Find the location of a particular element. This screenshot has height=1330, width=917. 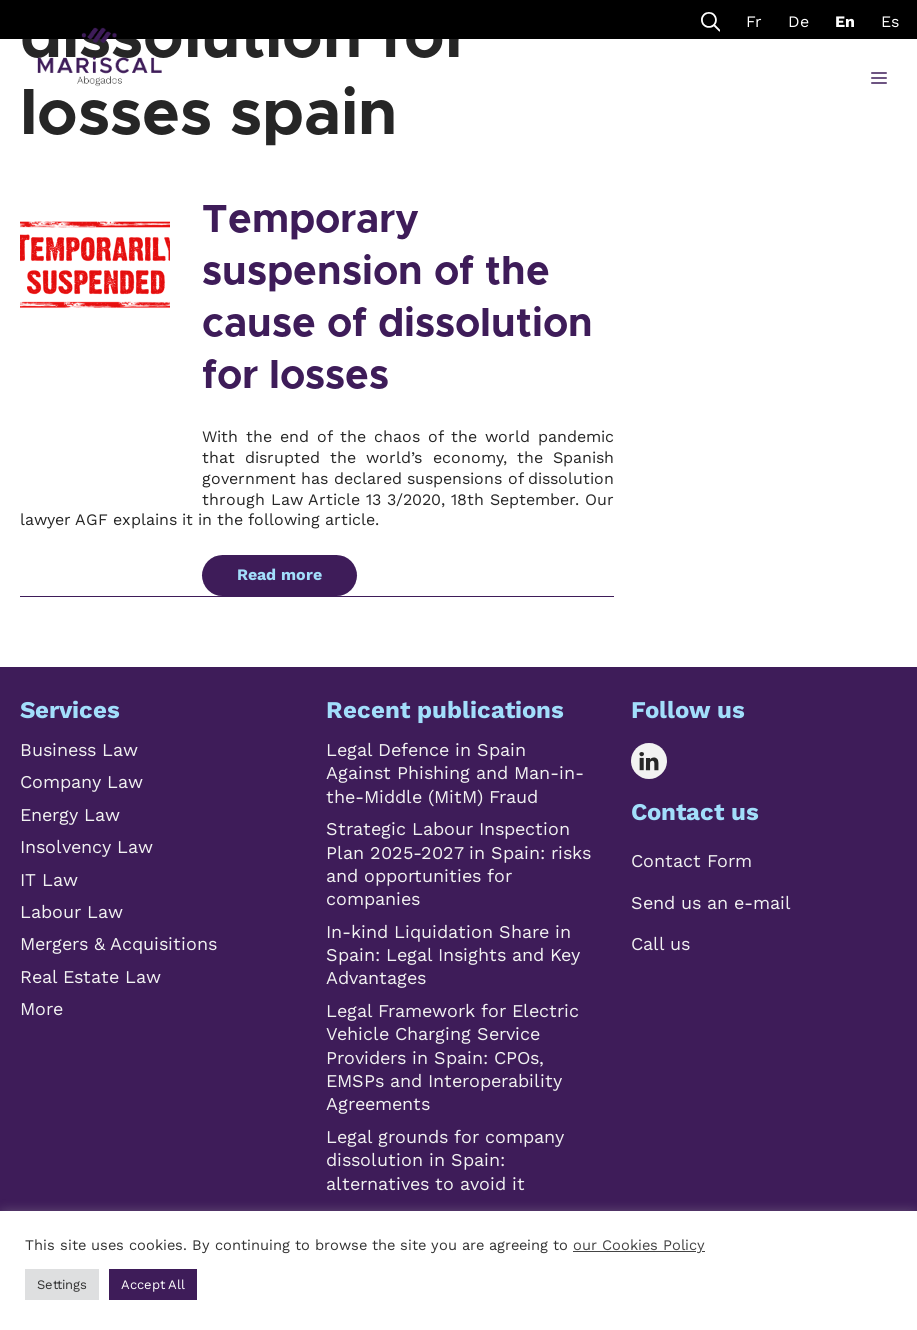

Send us an e-mail is located at coordinates (711, 902).